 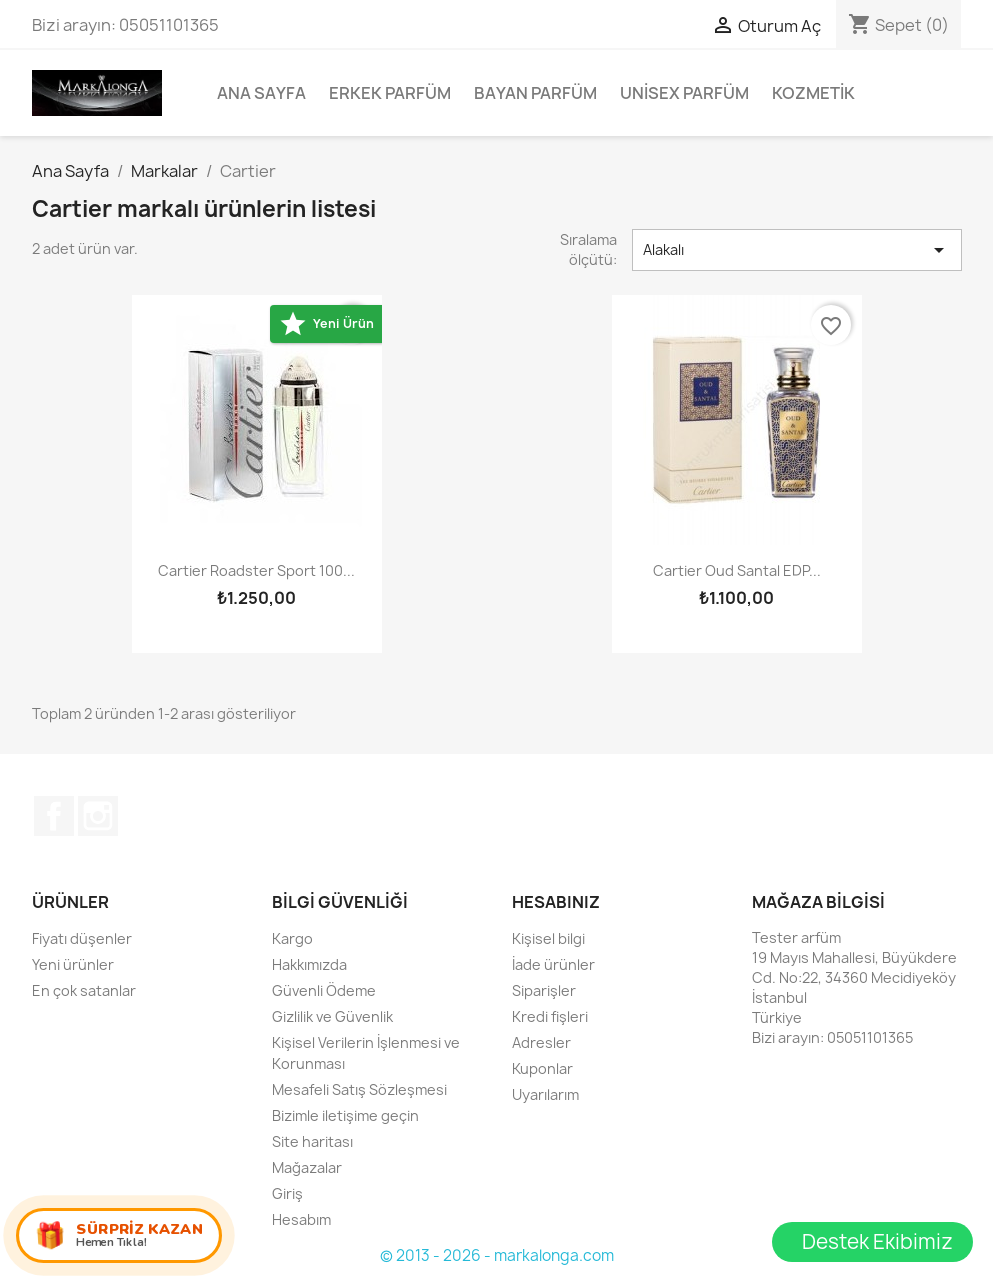 What do you see at coordinates (541, 1042) in the screenshot?
I see `Adresler` at bounding box center [541, 1042].